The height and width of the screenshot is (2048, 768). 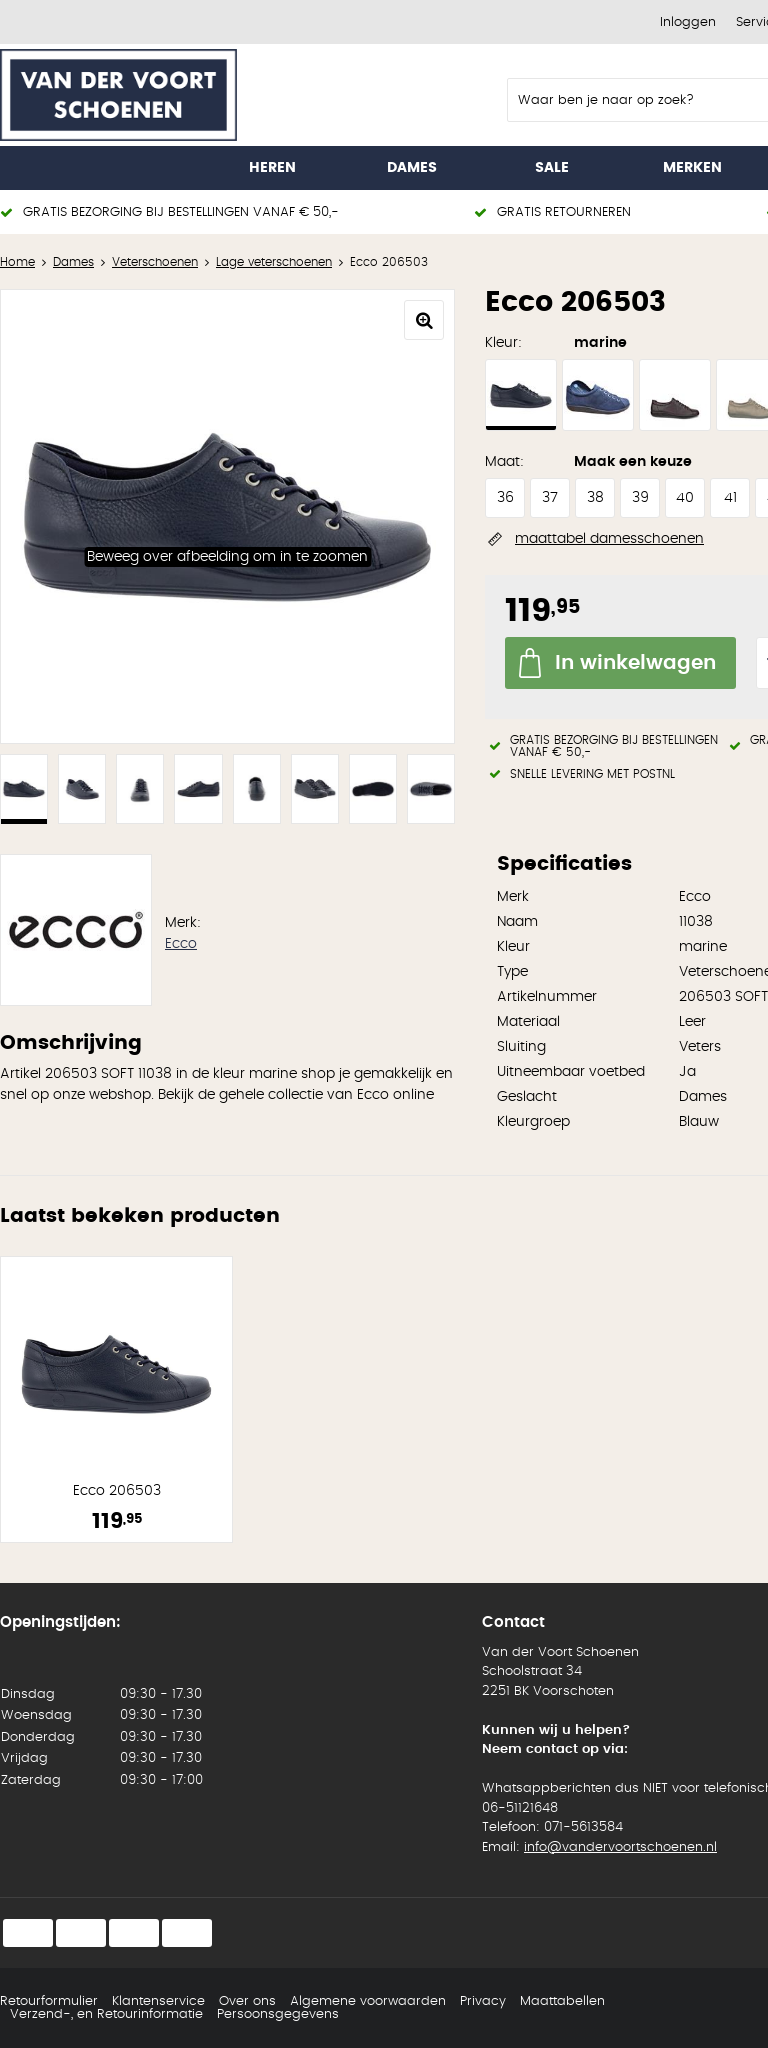 I want to click on Ecco, so click(x=181, y=944).